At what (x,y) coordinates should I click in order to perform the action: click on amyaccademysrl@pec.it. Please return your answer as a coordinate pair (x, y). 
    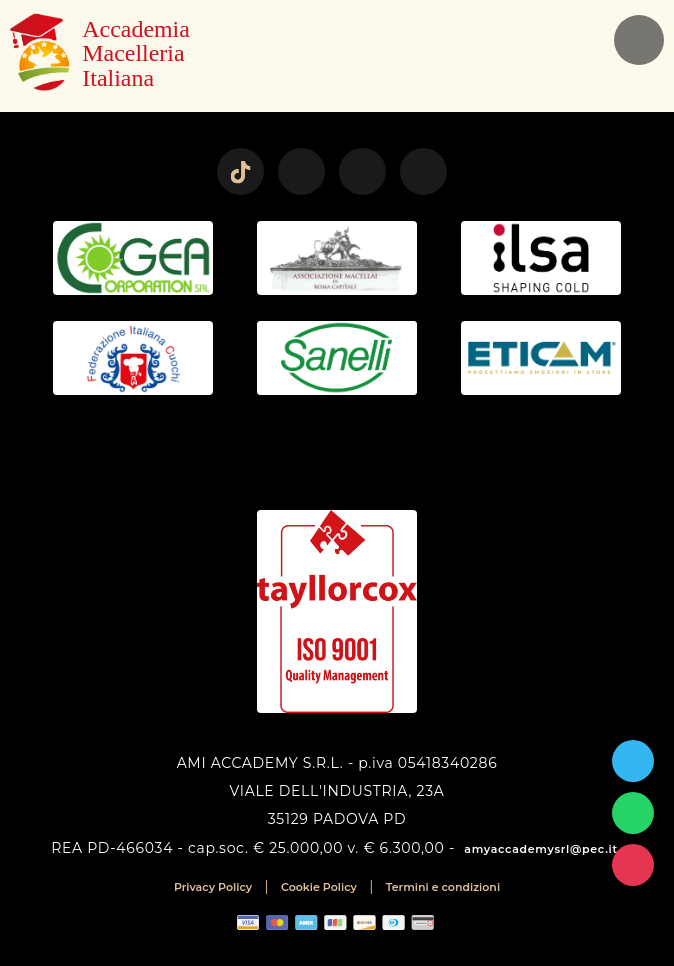
    Looking at the image, I should click on (540, 849).